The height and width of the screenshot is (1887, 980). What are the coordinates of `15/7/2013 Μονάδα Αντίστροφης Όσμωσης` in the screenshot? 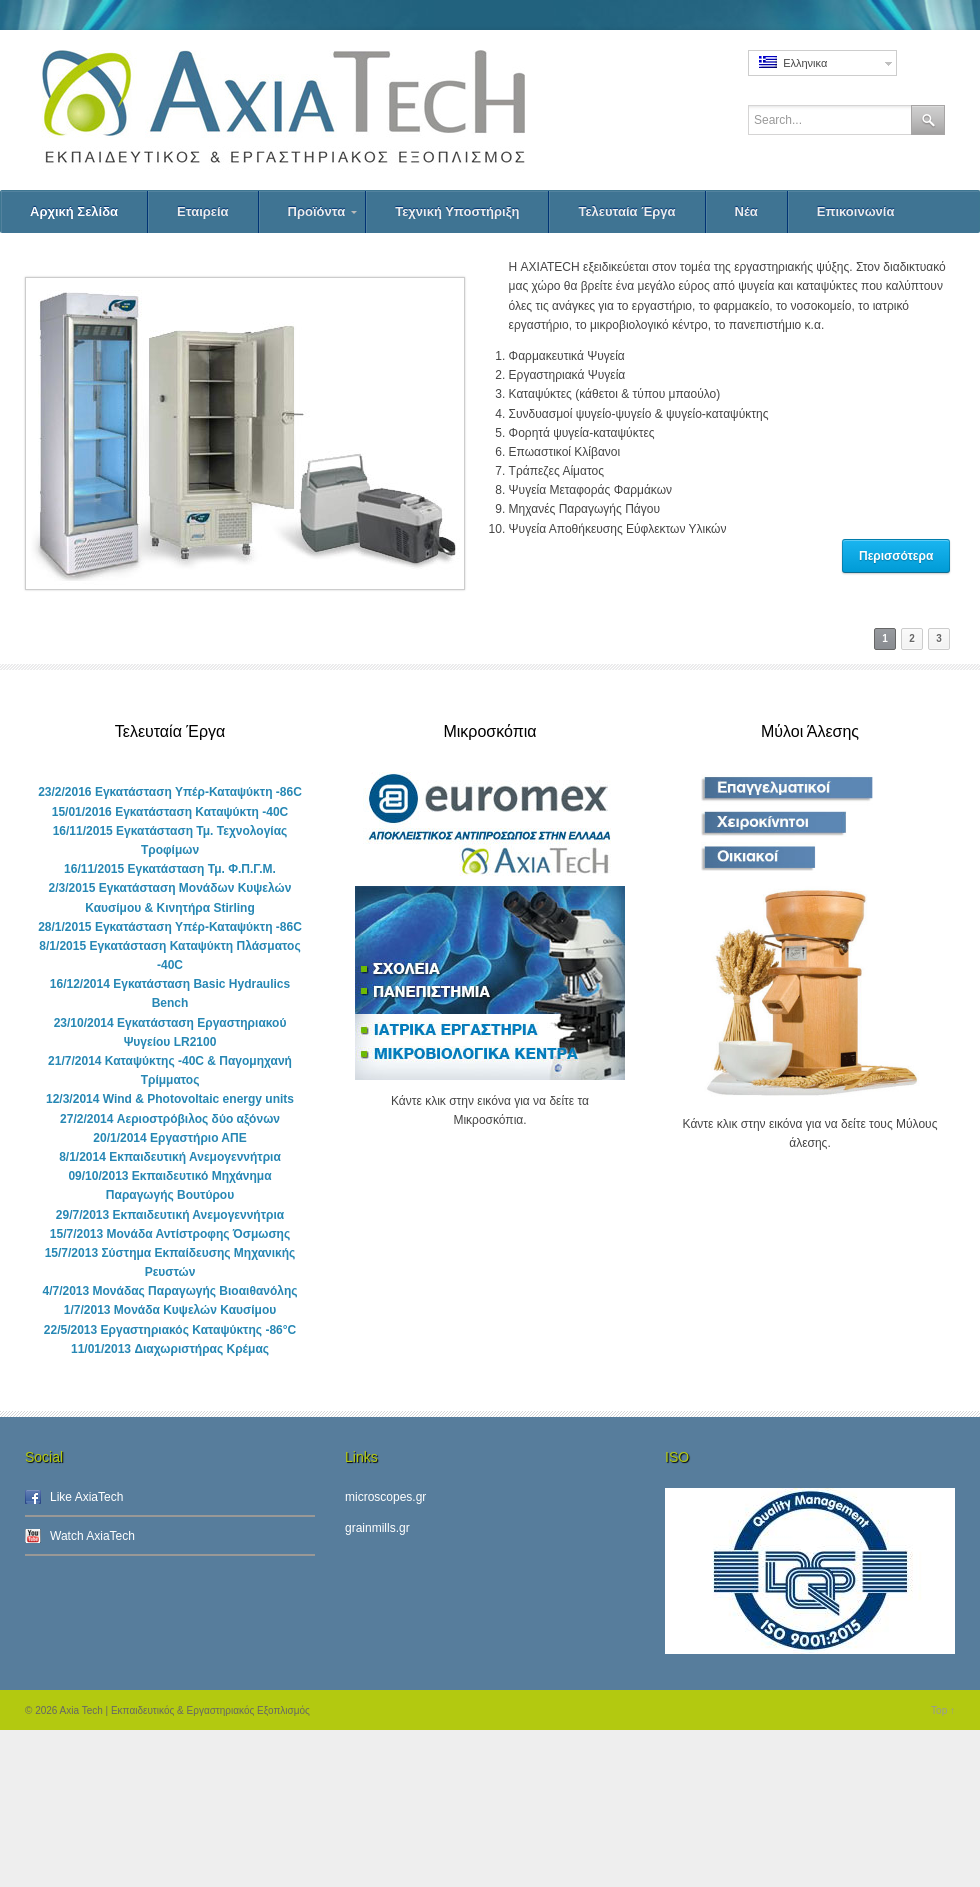 It's located at (170, 1234).